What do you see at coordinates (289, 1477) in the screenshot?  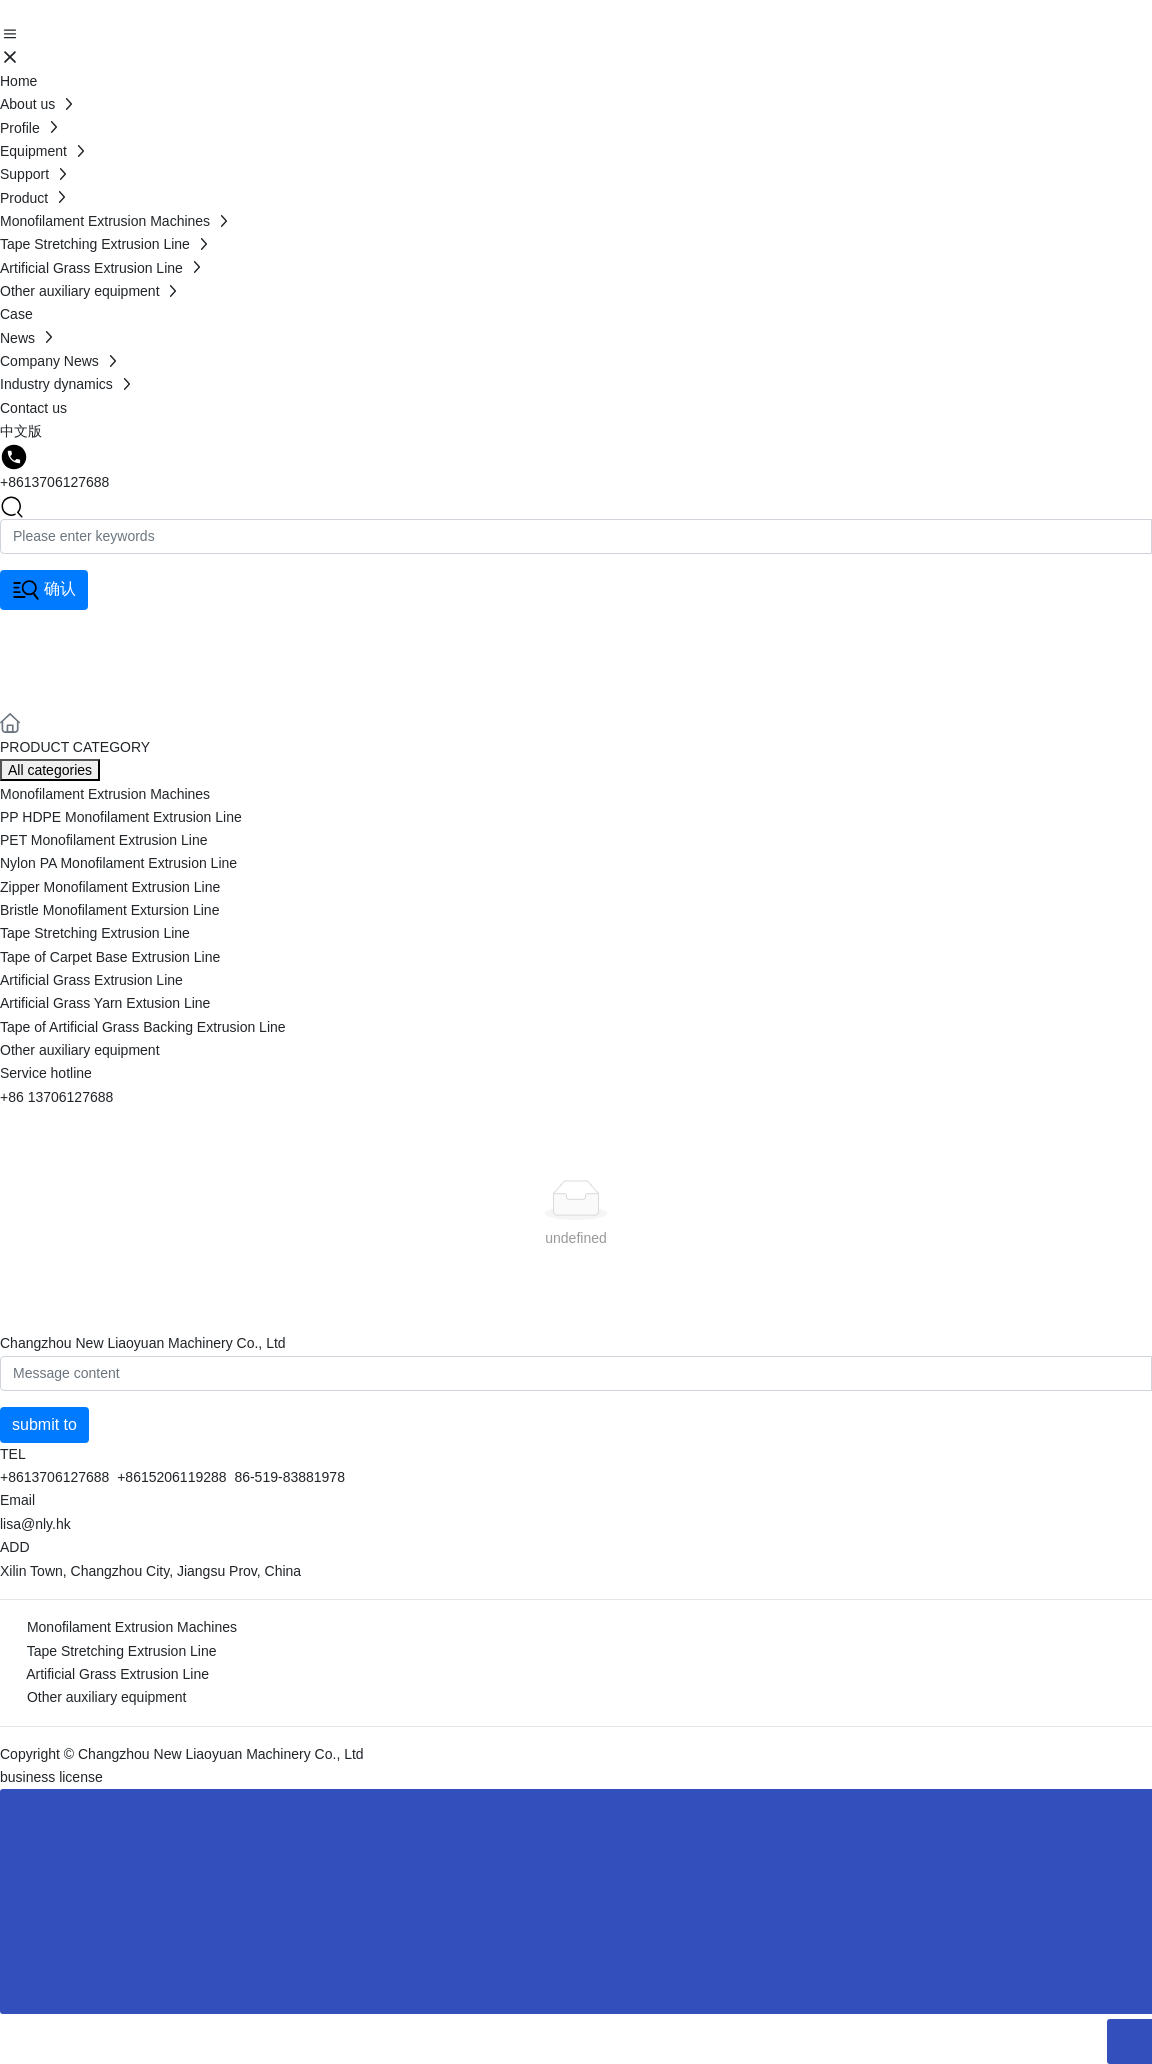 I see `86-519-83881978` at bounding box center [289, 1477].